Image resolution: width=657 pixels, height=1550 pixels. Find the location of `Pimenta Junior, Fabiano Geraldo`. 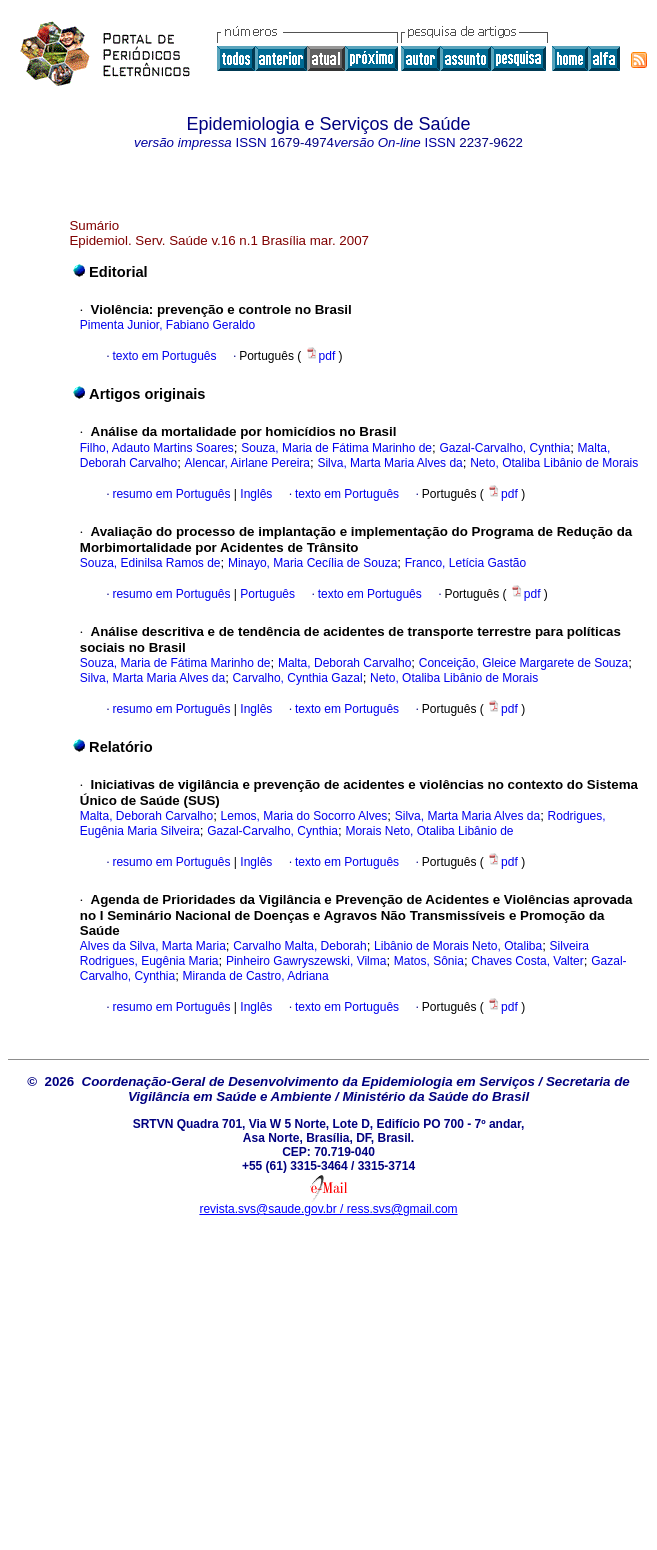

Pimenta Junior, Fabiano Geraldo is located at coordinates (167, 325).